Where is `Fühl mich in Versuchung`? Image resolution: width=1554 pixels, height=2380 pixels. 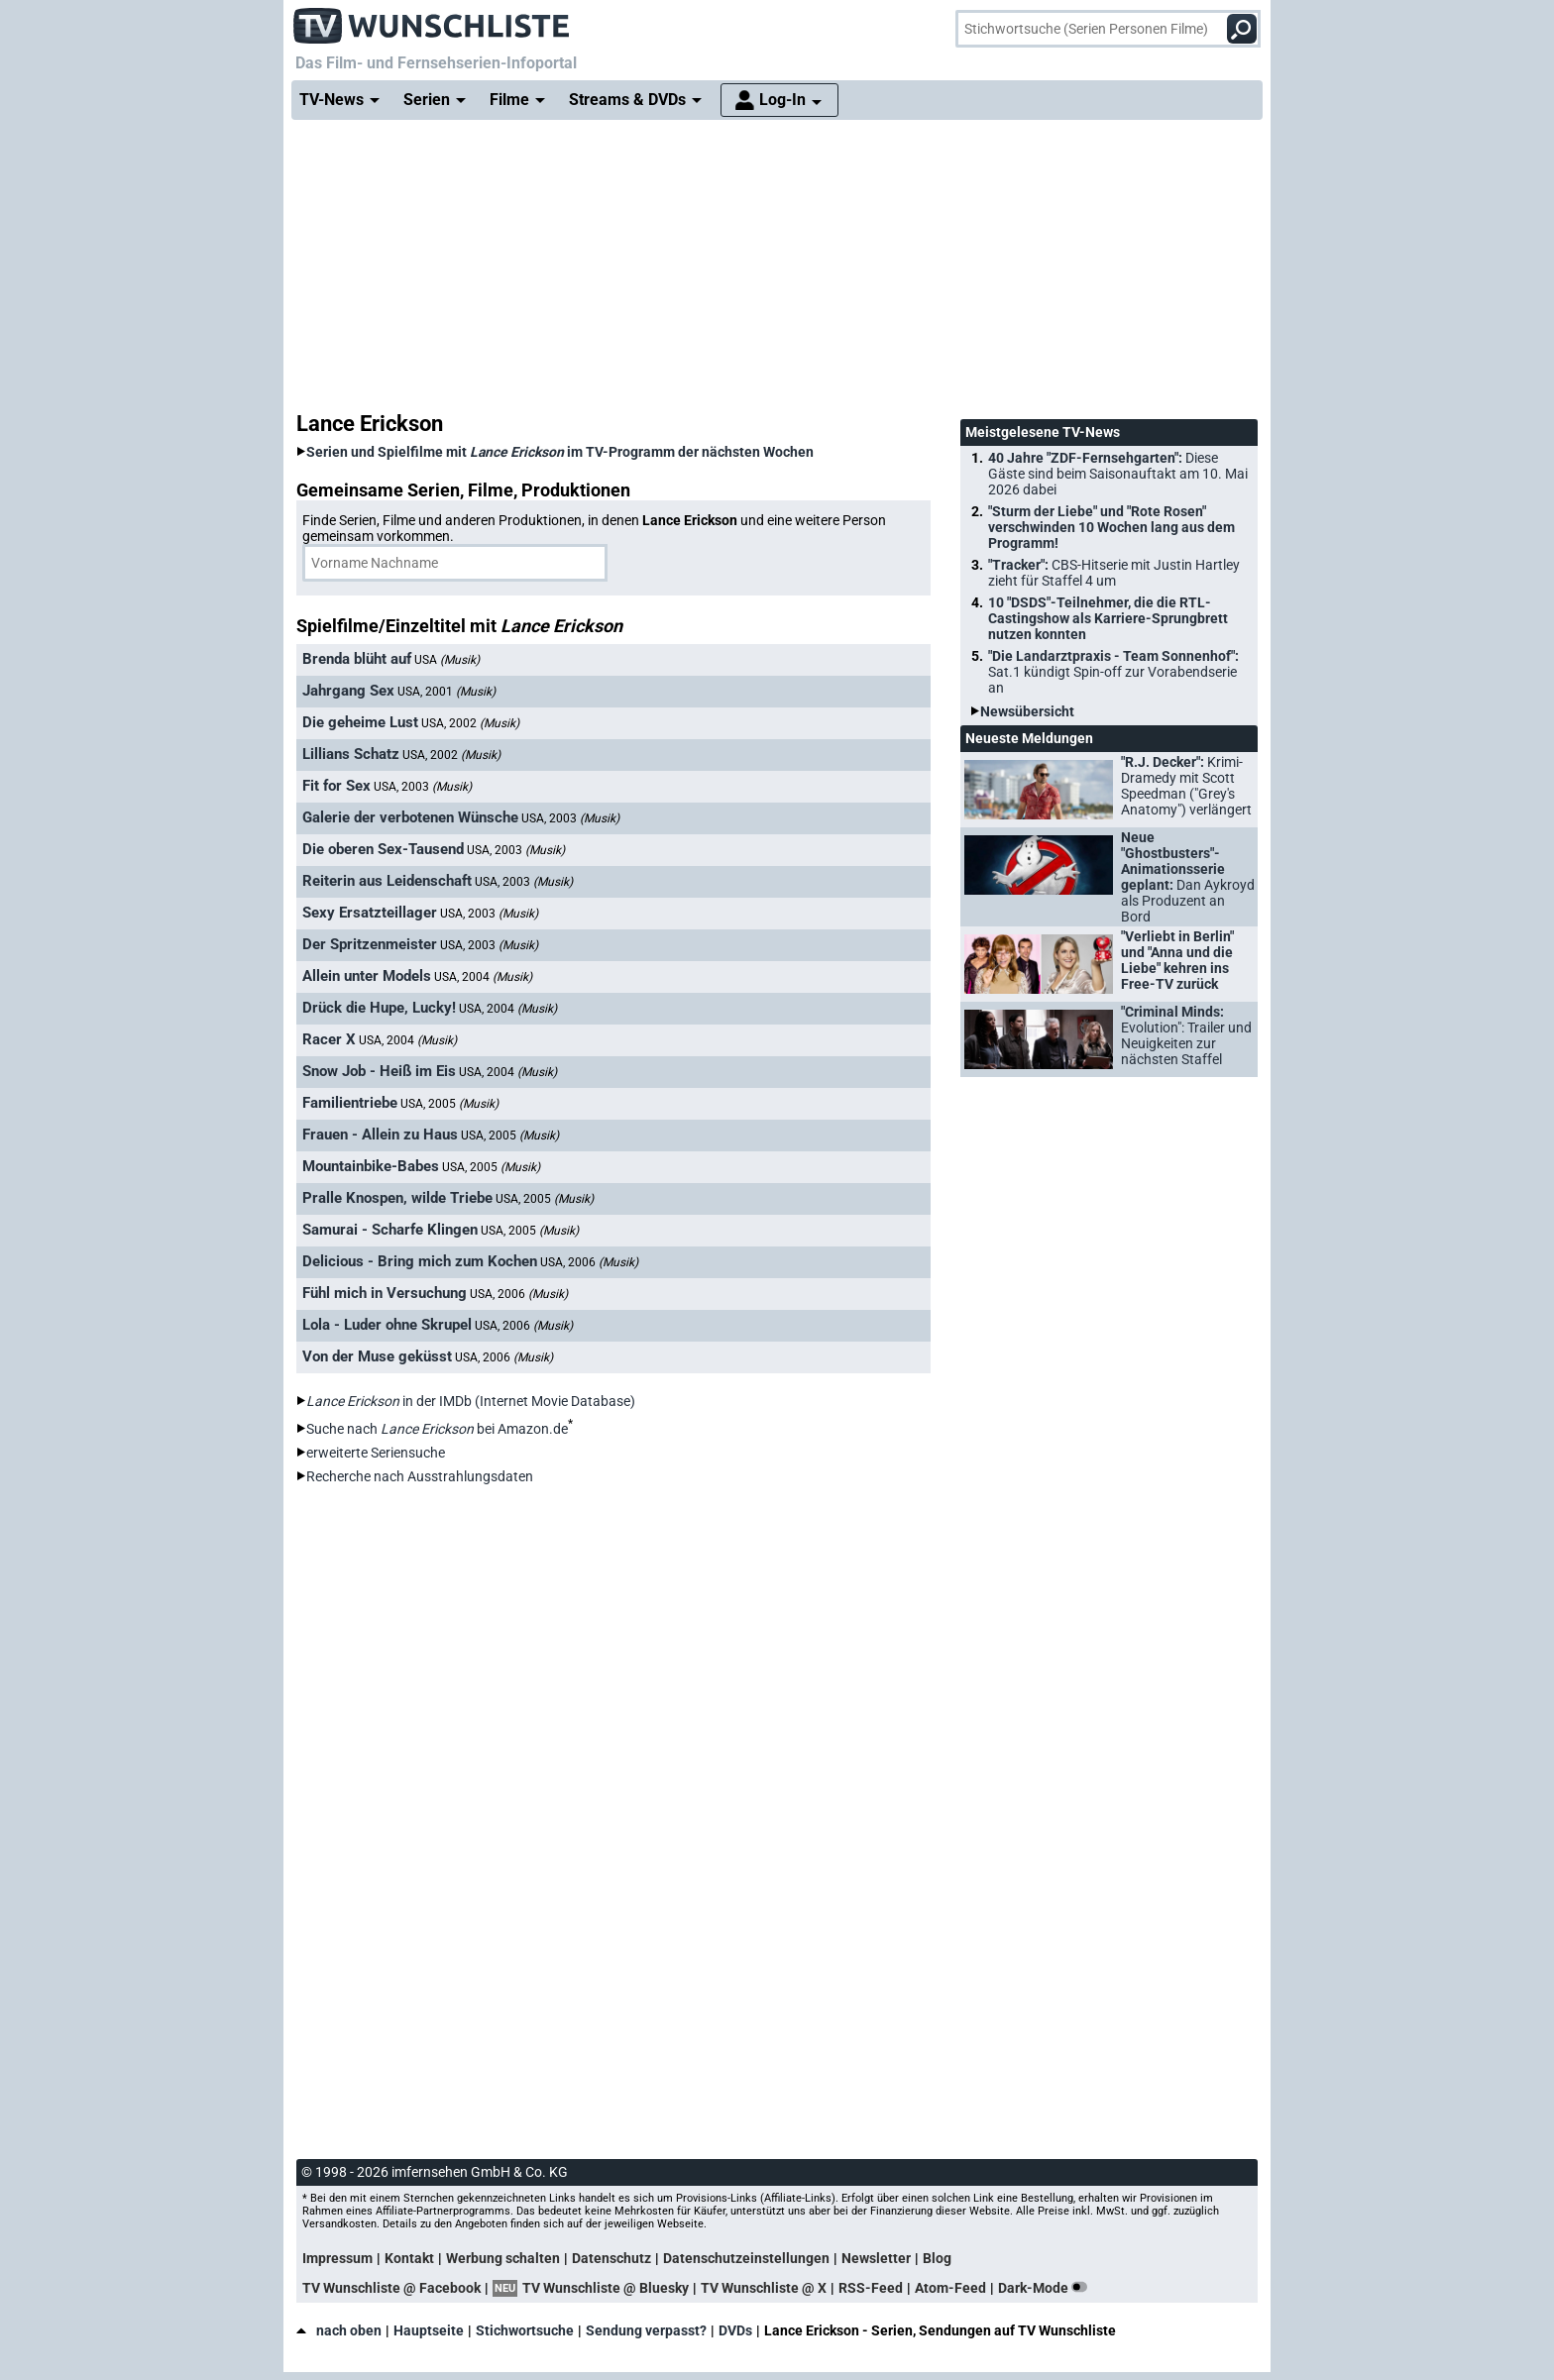 Fühl mich in Versuchung is located at coordinates (384, 1293).